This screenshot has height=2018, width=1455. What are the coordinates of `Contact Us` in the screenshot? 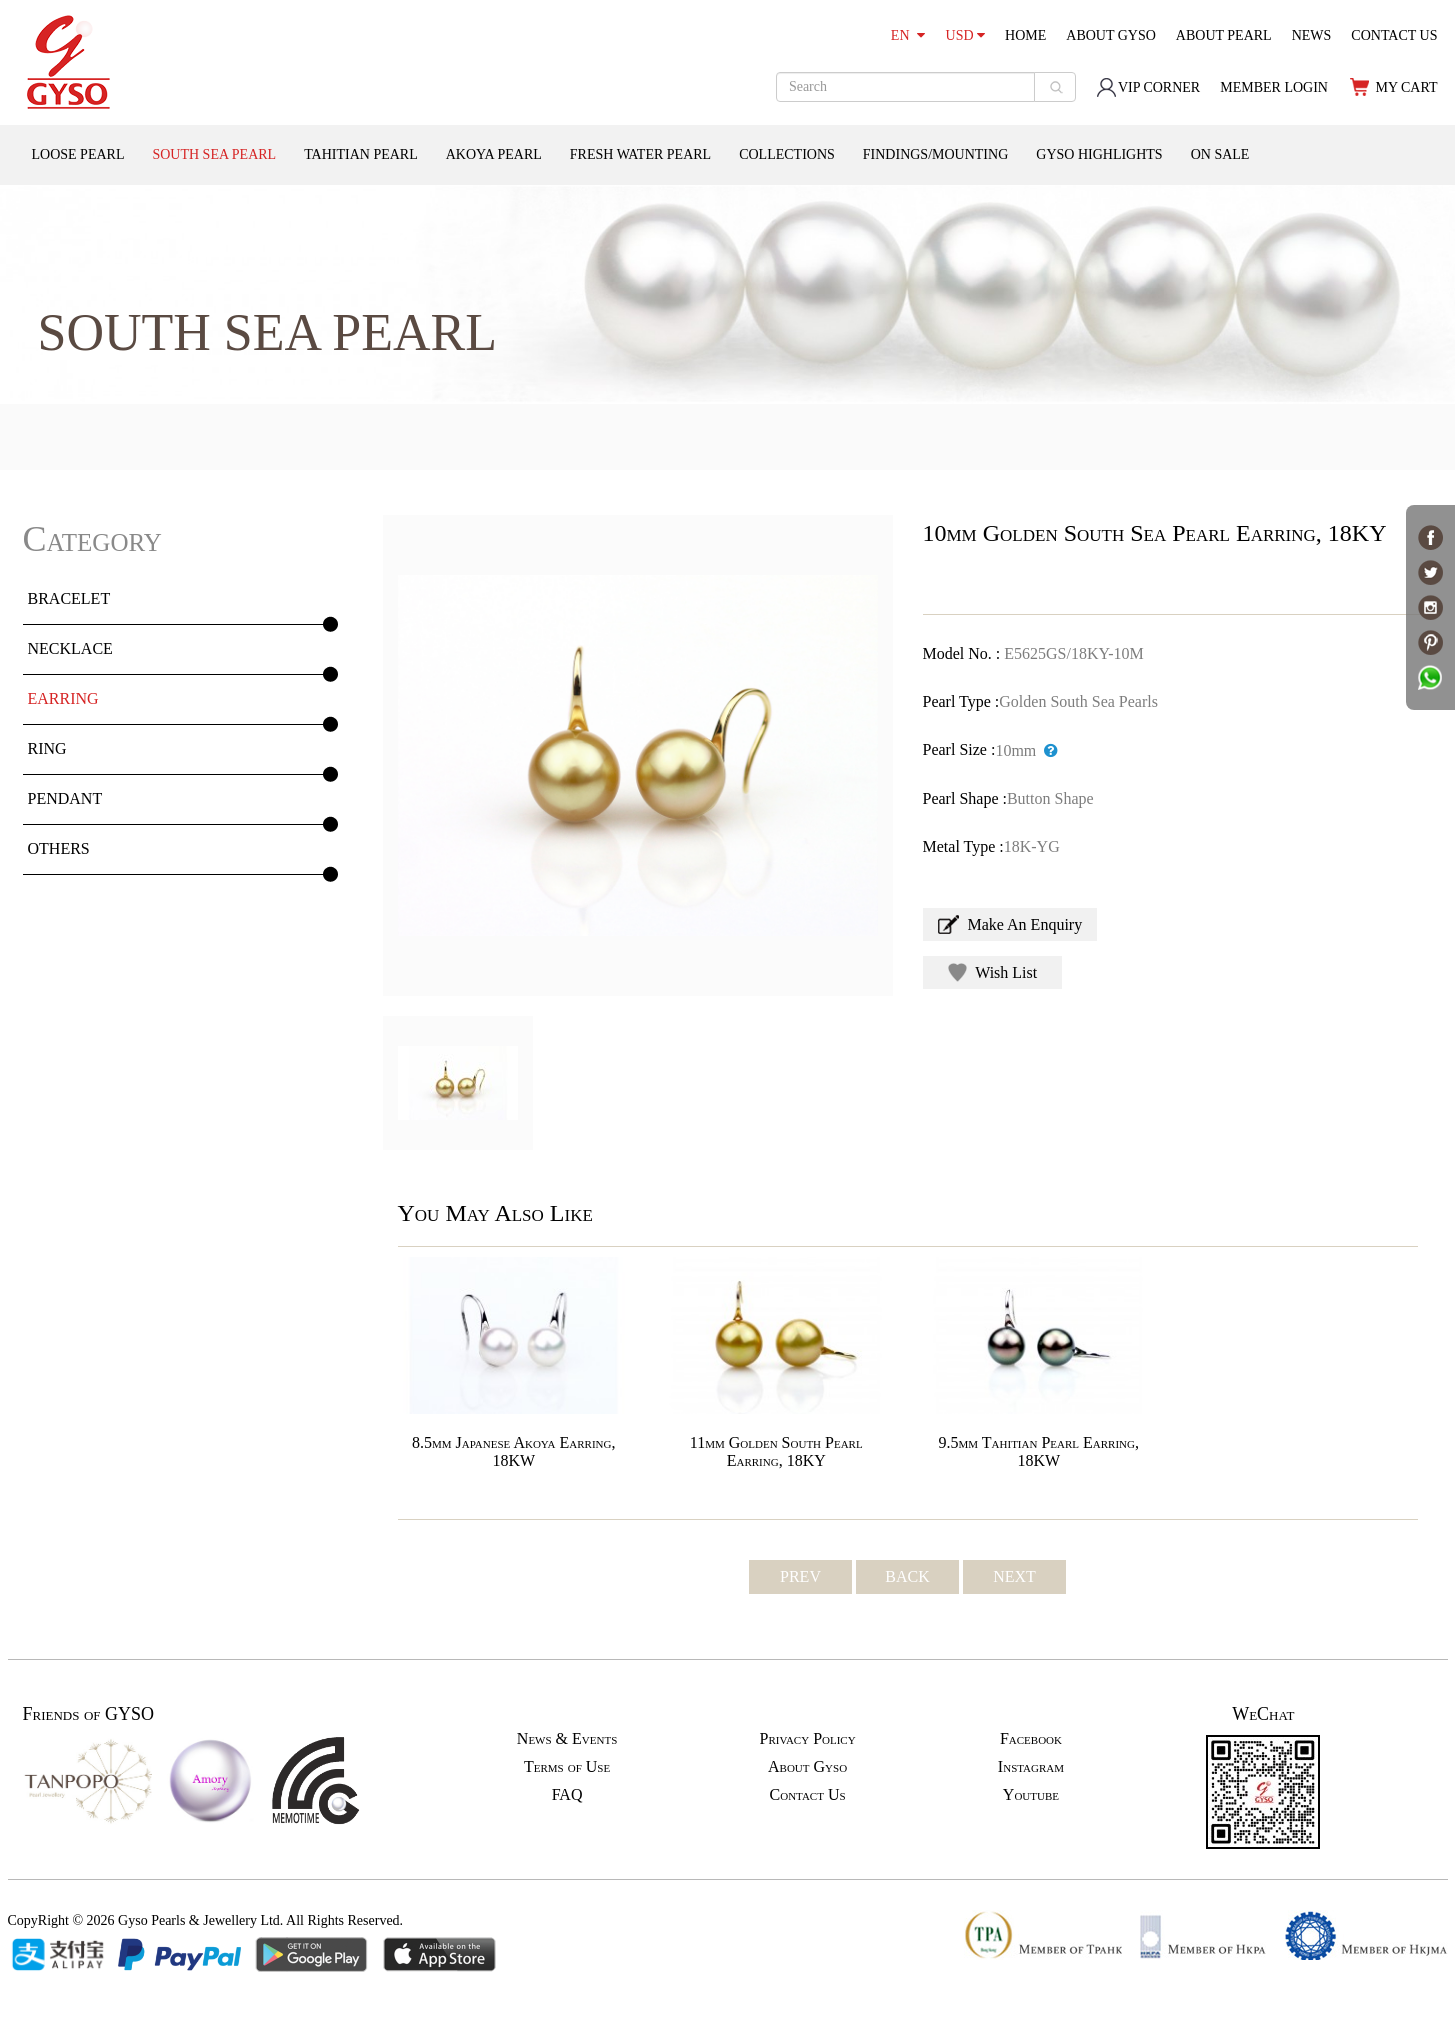 It's located at (808, 1794).